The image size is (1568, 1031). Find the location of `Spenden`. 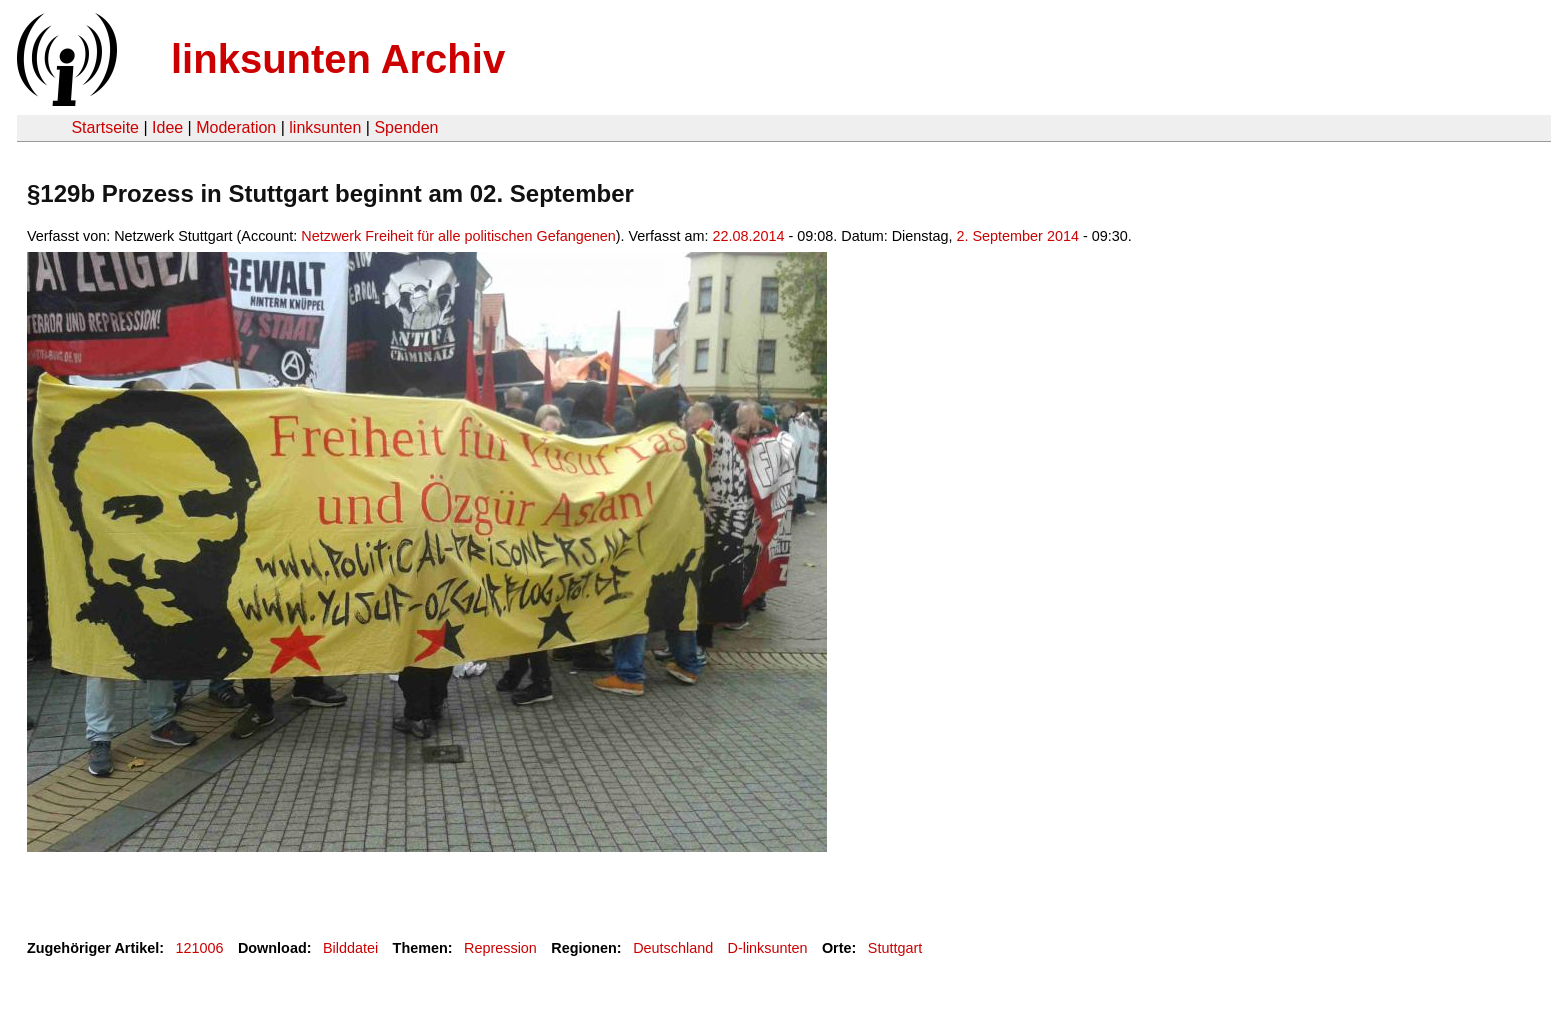

Spenden is located at coordinates (406, 127).